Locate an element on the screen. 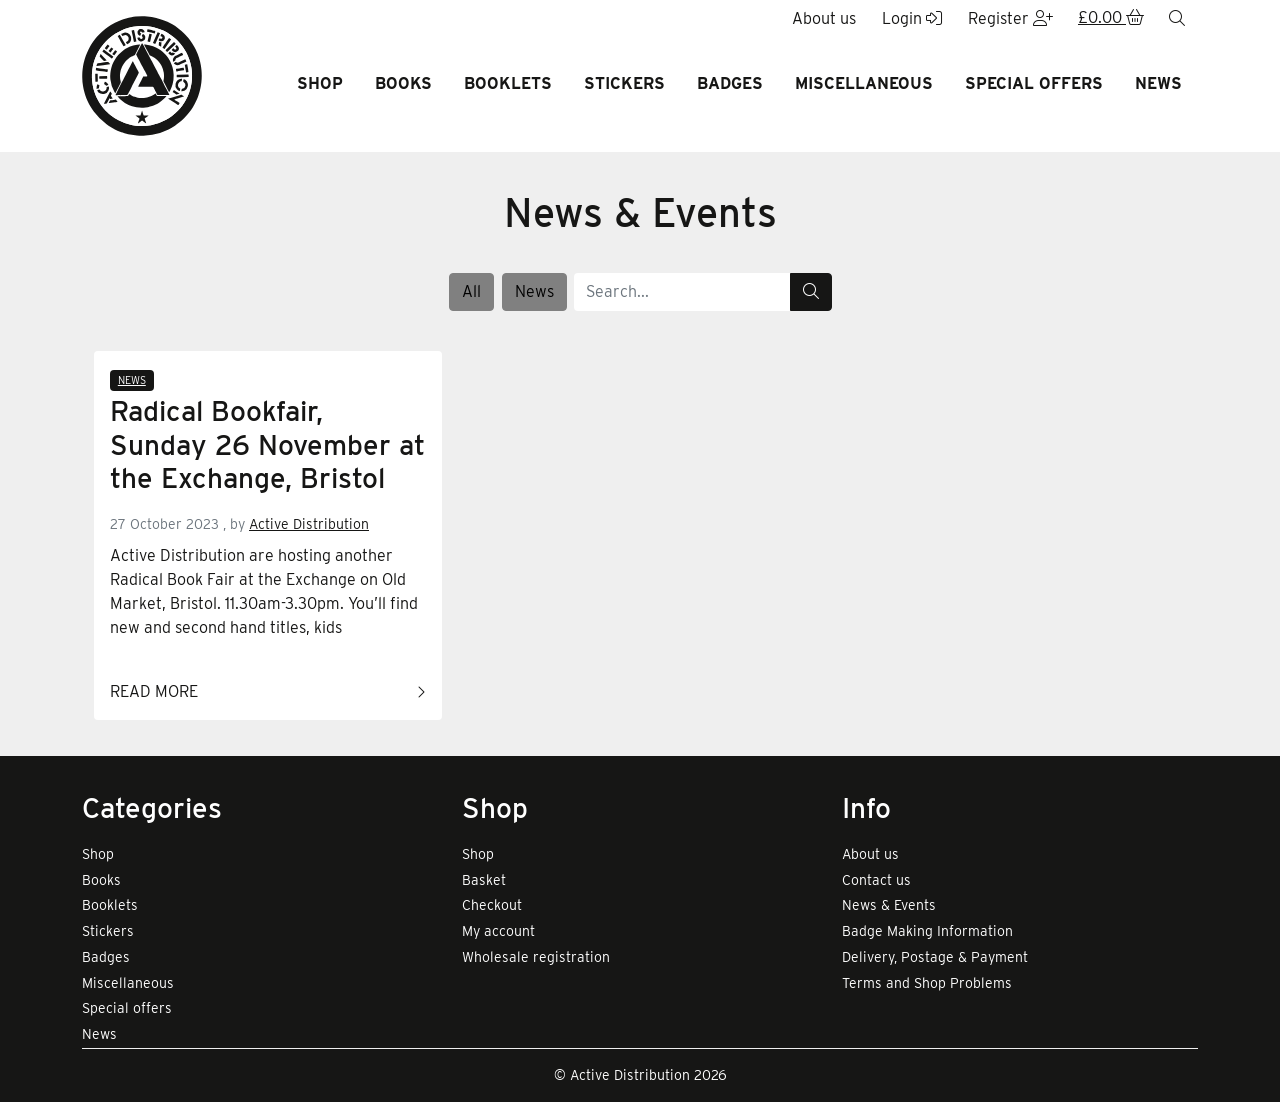 This screenshot has width=1280, height=1102. Wholesale registration is located at coordinates (536, 957).